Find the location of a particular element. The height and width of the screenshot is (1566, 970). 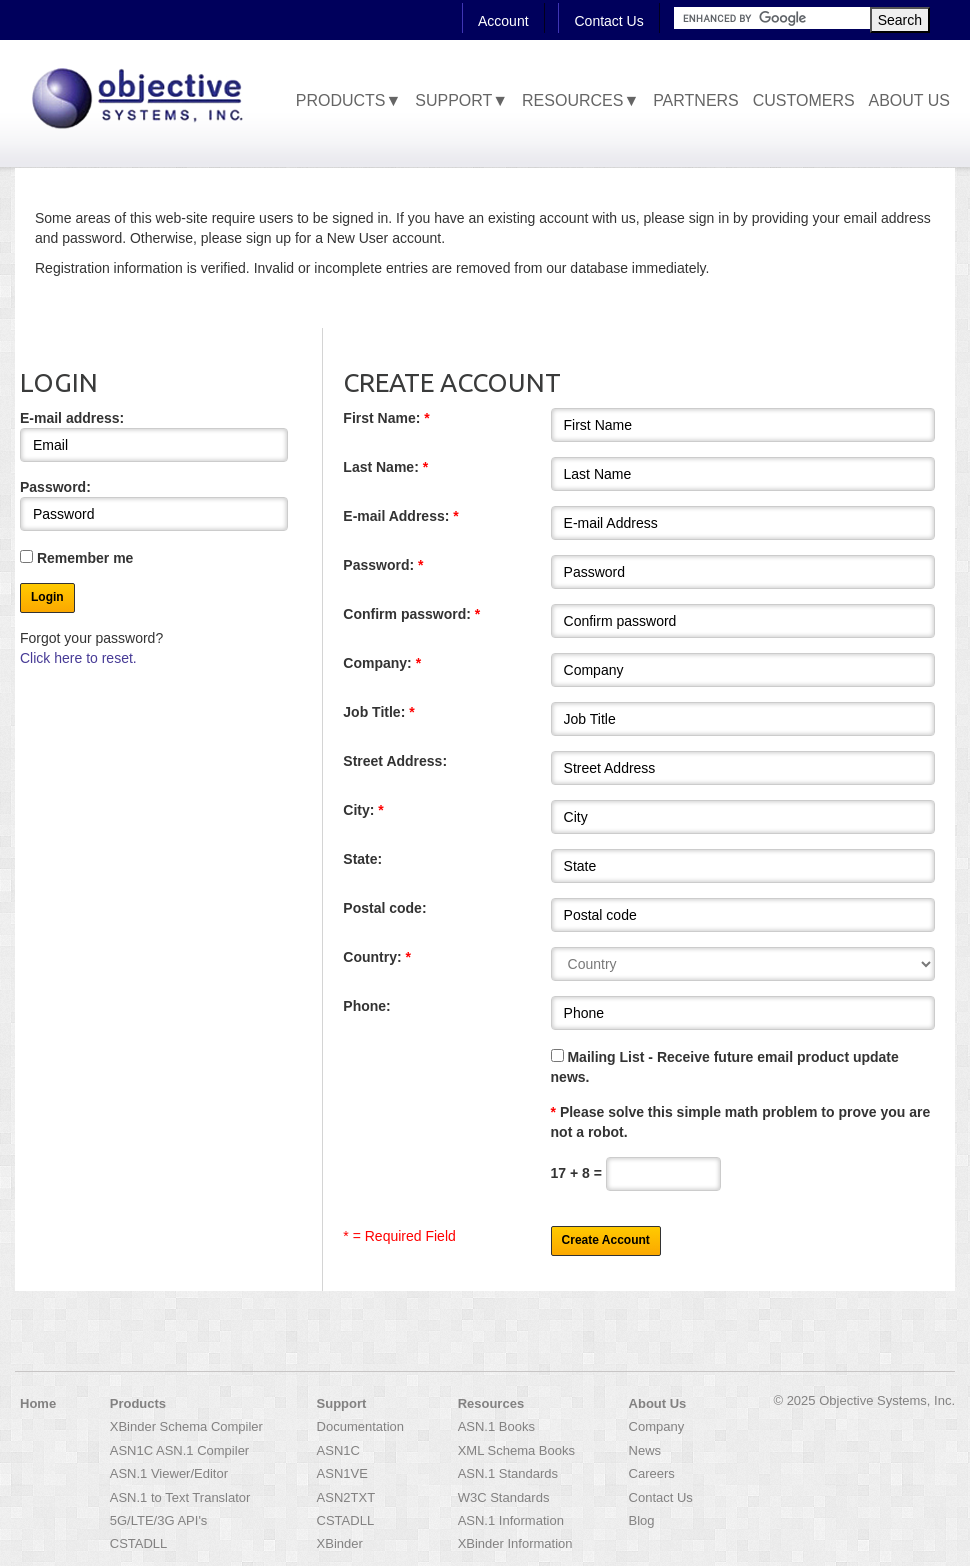

Products▼ is located at coordinates (349, 100).